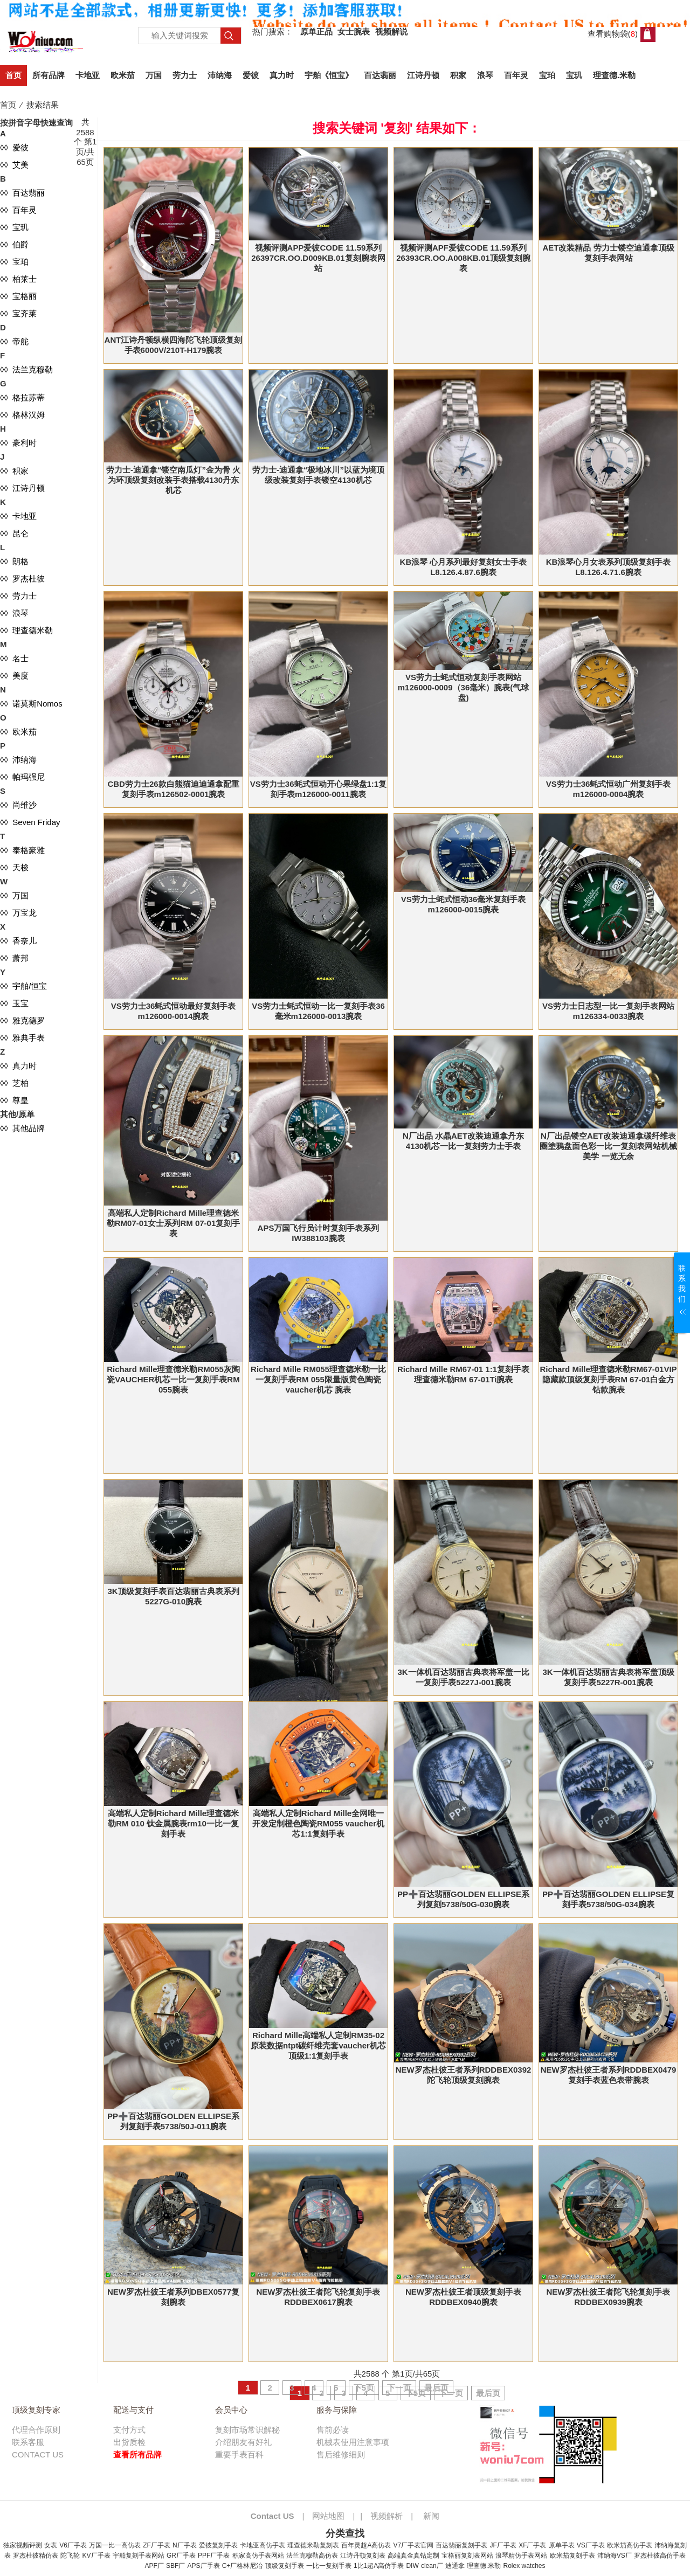 The width and height of the screenshot is (690, 2576). What do you see at coordinates (18, 209) in the screenshot?
I see `◊◊ 百年灵` at bounding box center [18, 209].